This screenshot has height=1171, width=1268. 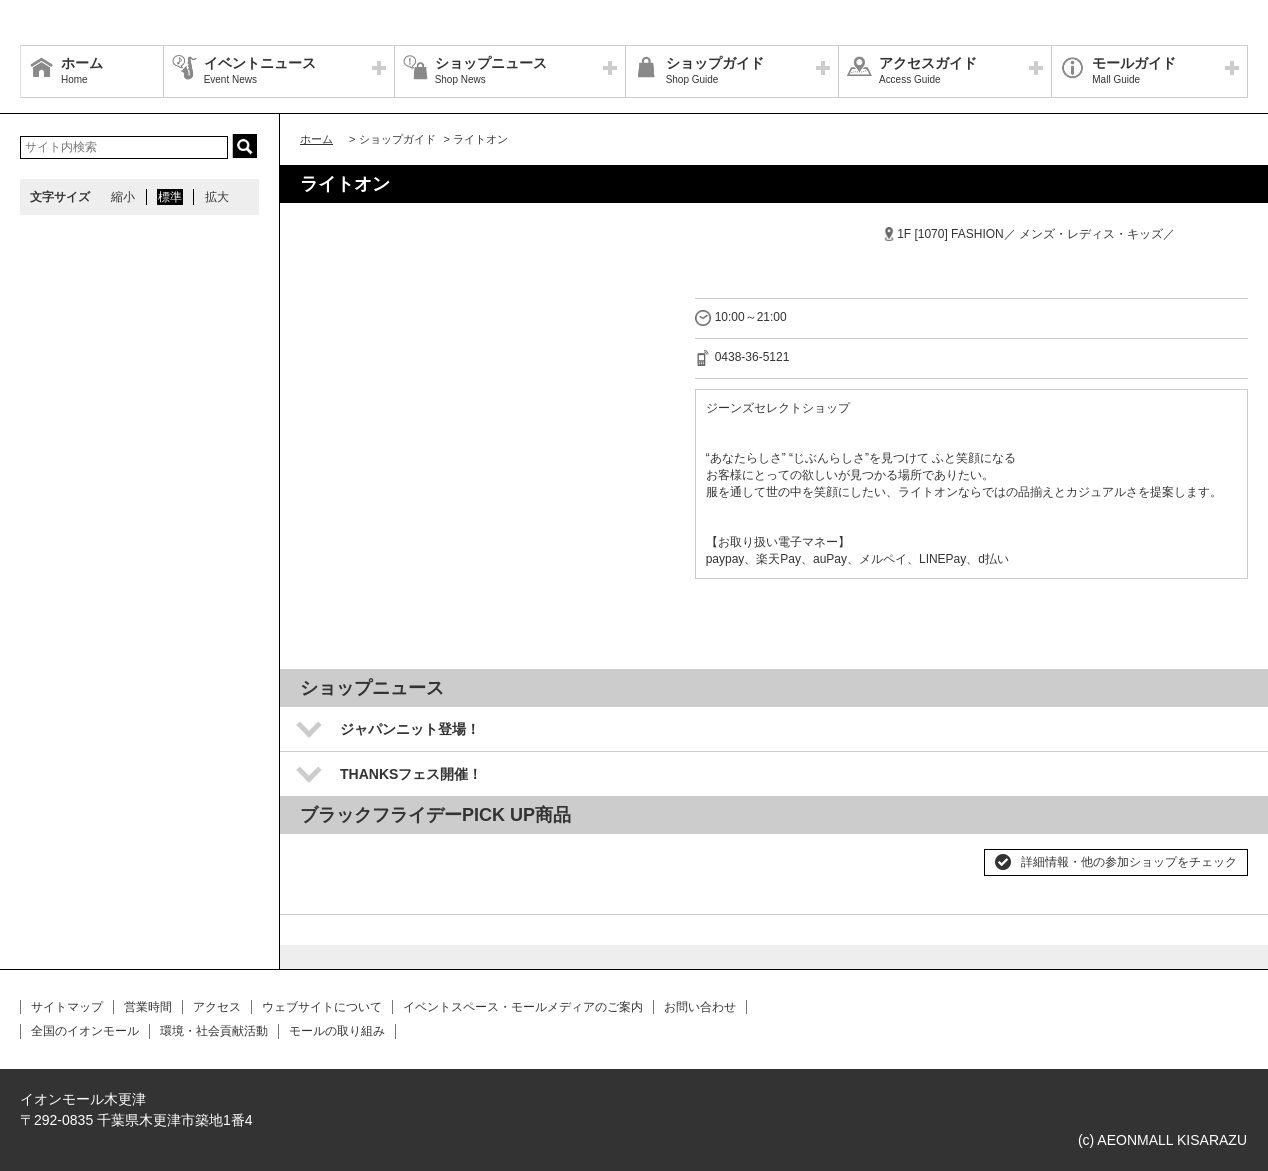 I want to click on アクセス, so click(x=217, y=1007).